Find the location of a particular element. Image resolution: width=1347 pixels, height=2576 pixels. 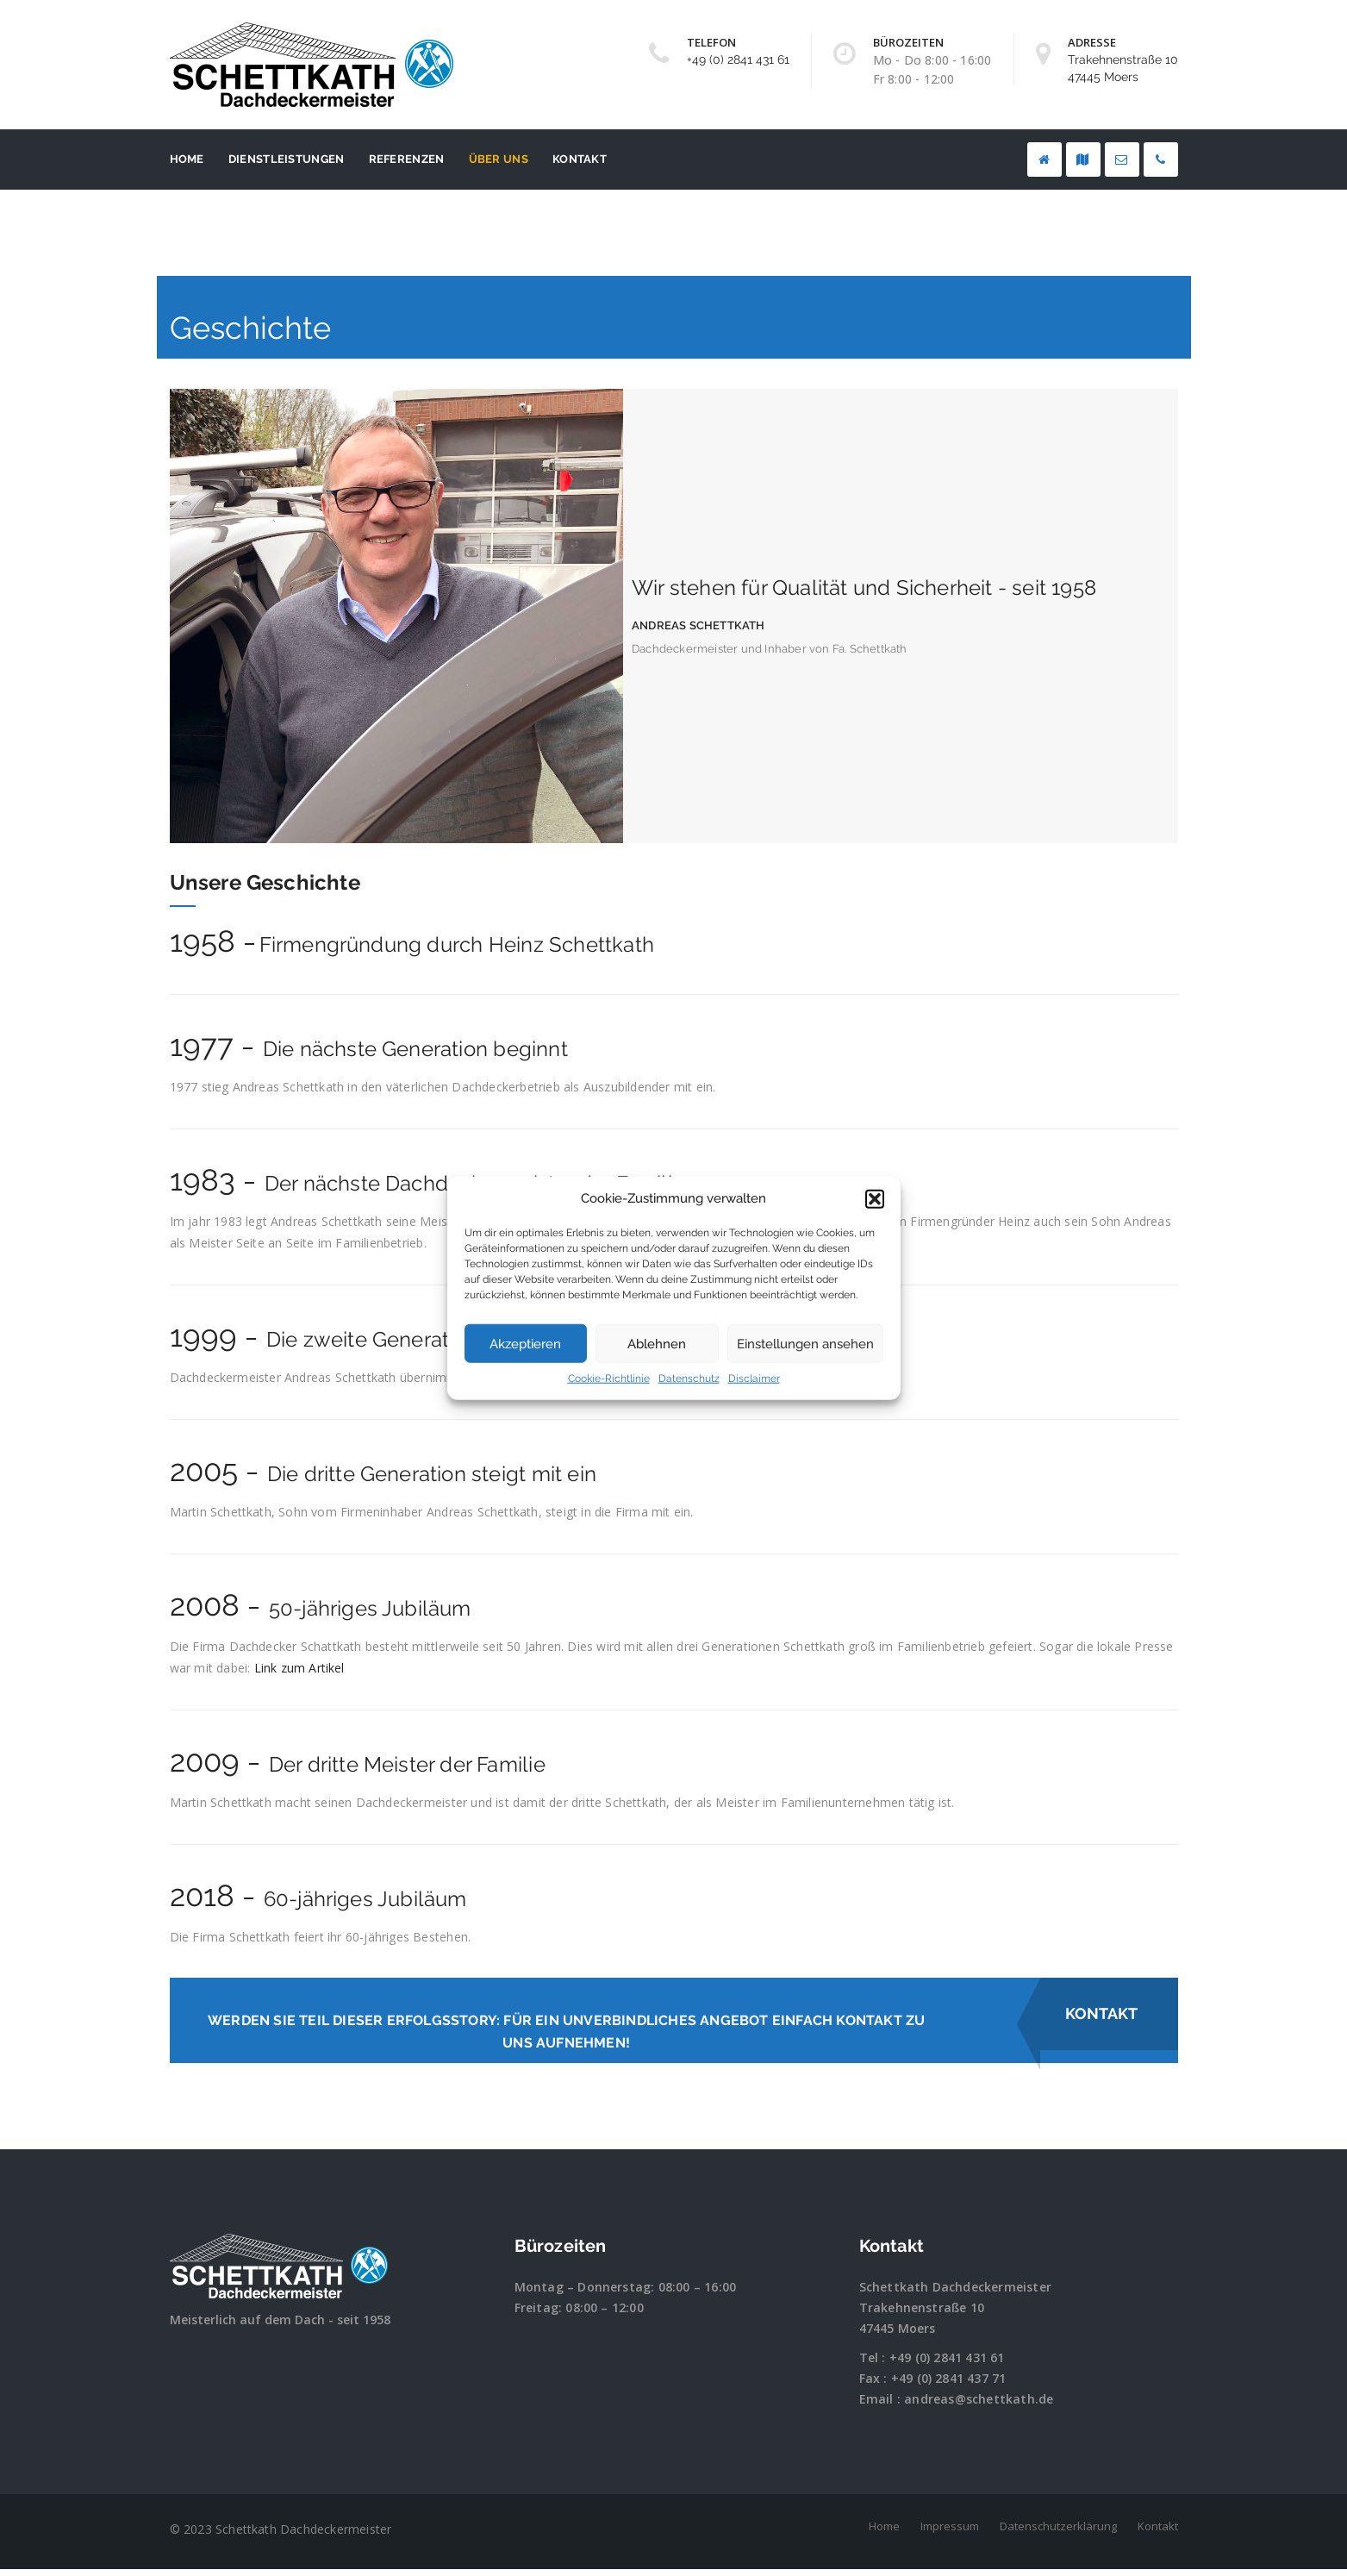

Link zum Artikel is located at coordinates (299, 1668).